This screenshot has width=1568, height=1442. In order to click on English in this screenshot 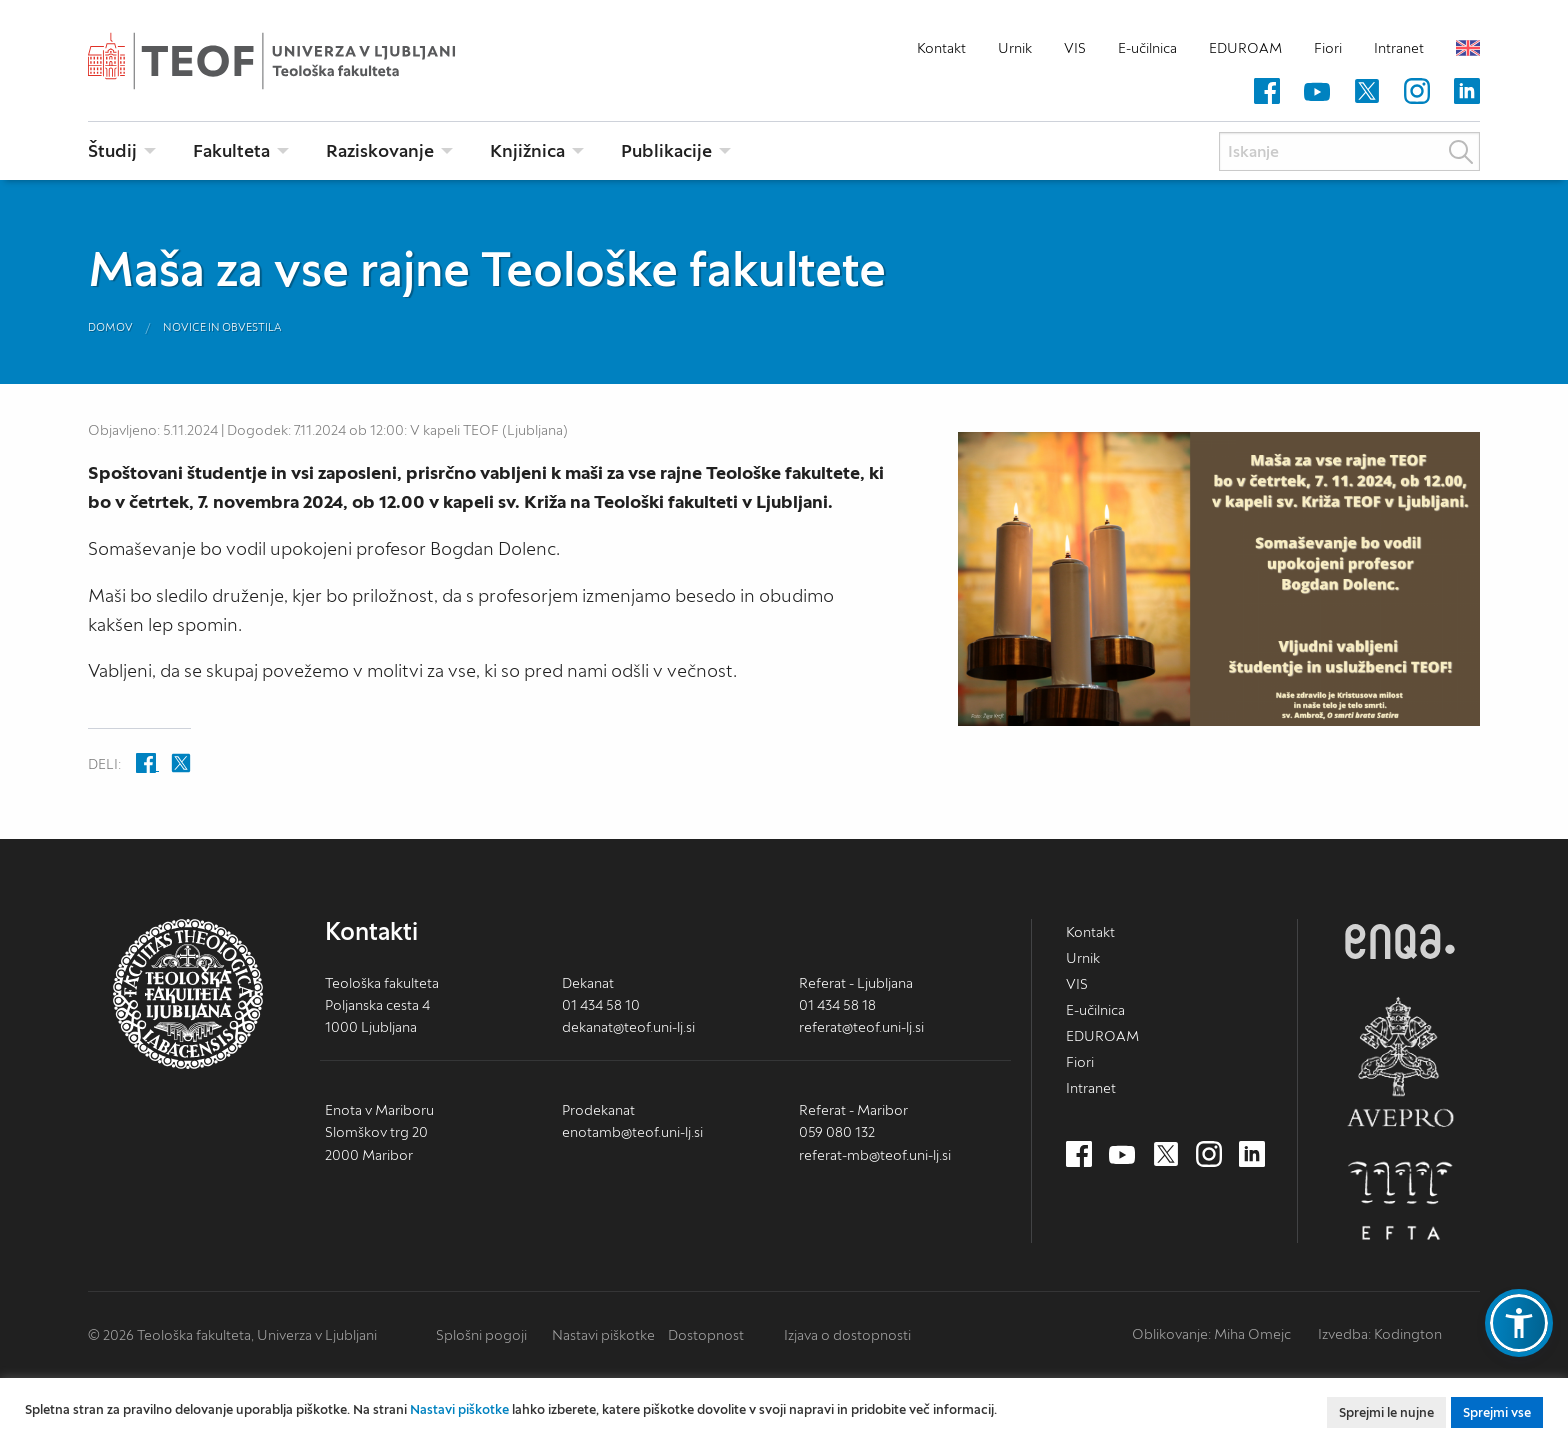, I will do `click(1468, 48)`.